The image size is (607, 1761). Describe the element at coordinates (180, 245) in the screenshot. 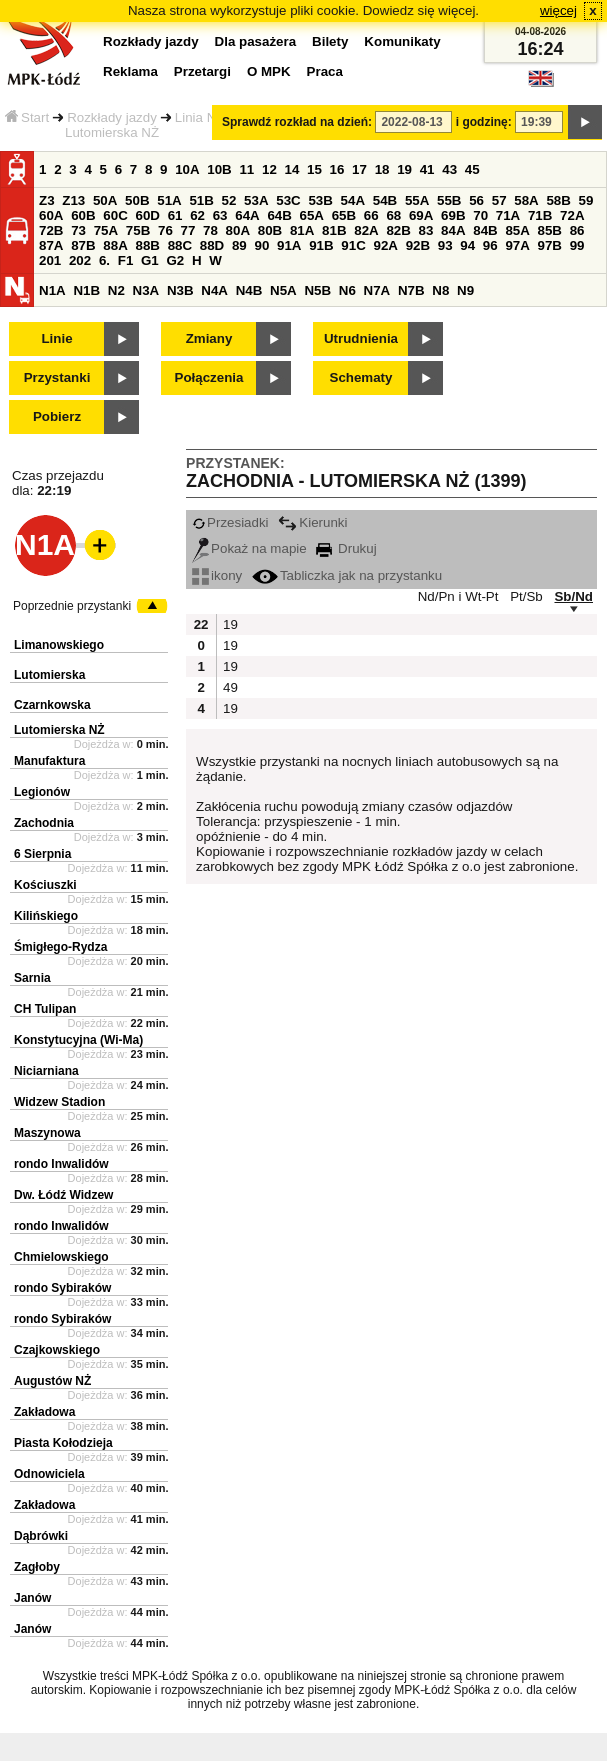

I see `88C` at that location.